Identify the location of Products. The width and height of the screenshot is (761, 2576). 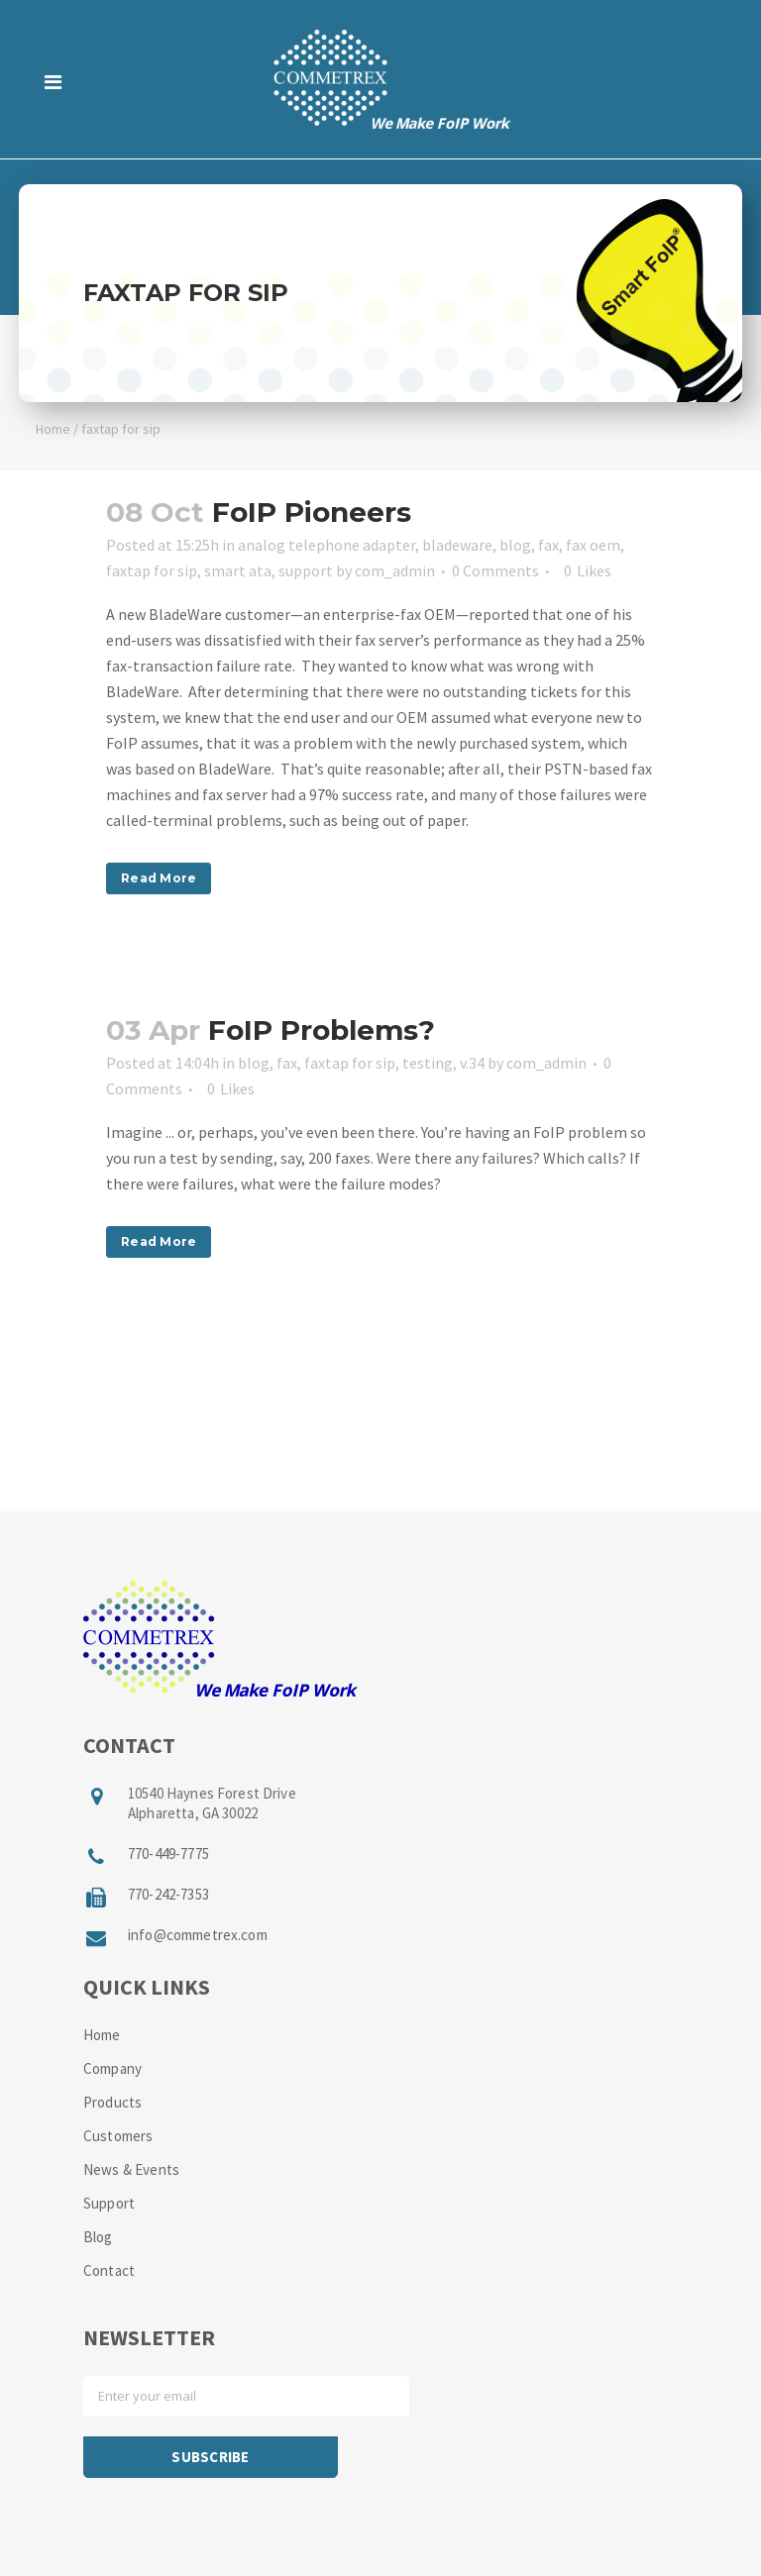
(112, 2102).